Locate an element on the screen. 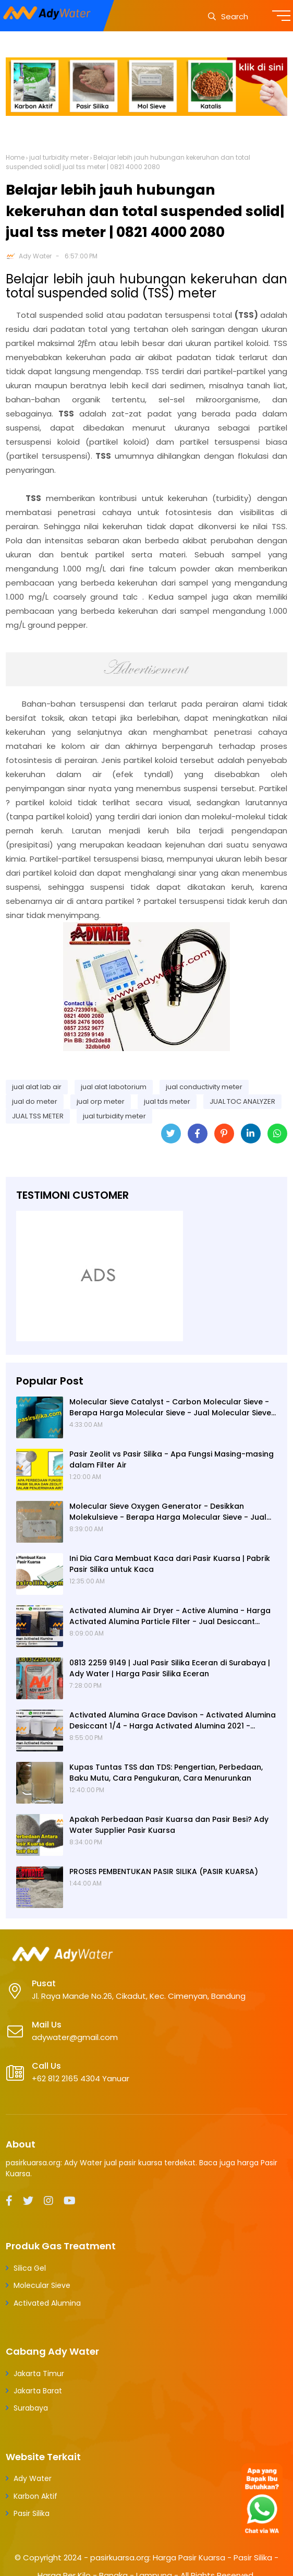  Jakarta Barat is located at coordinates (38, 2391).